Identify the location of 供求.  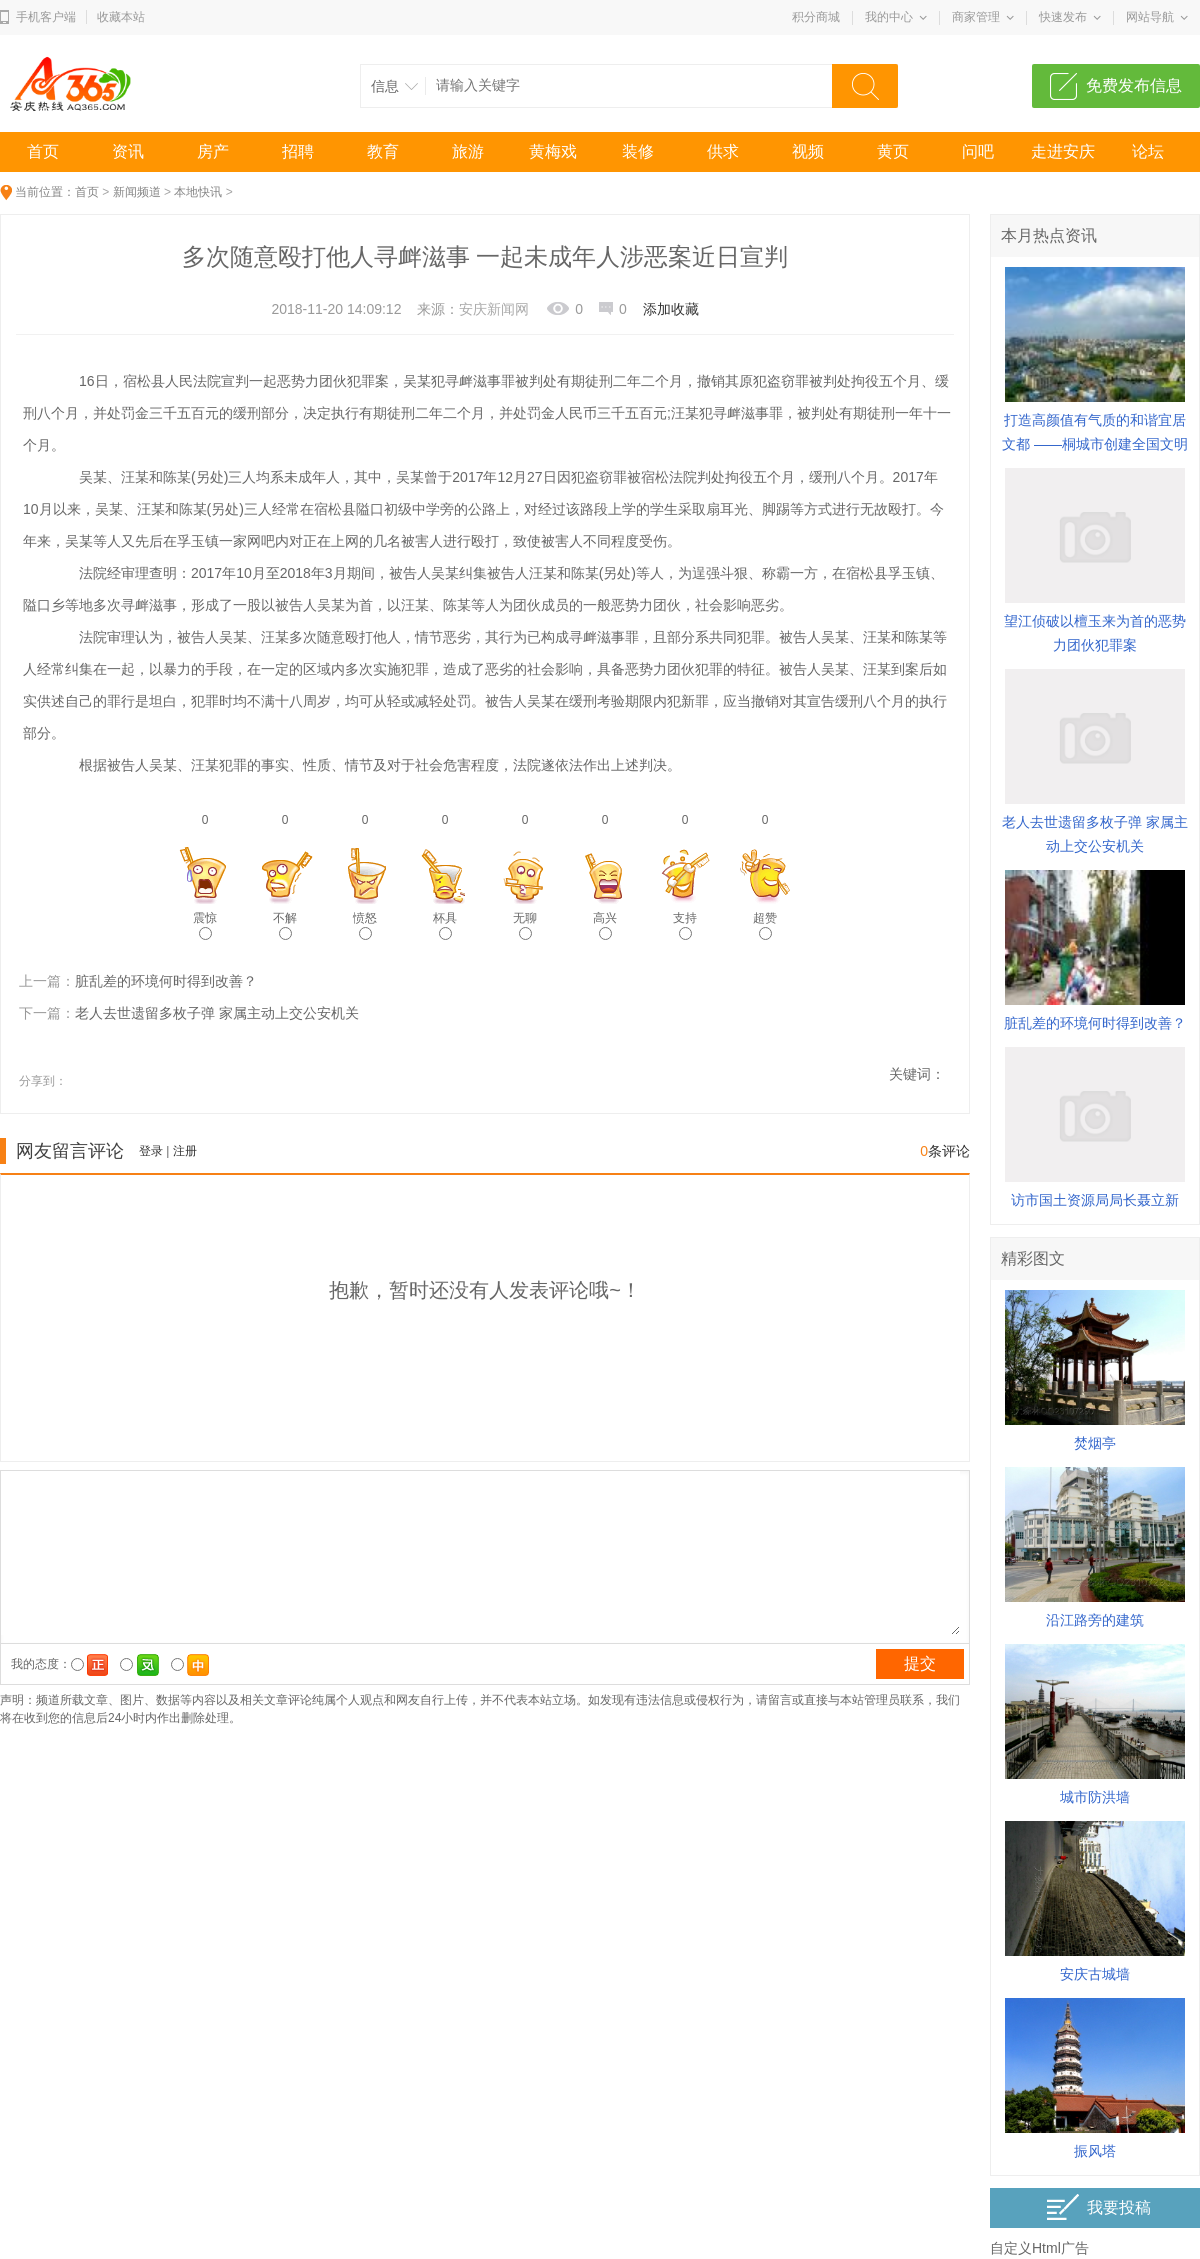
(723, 151).